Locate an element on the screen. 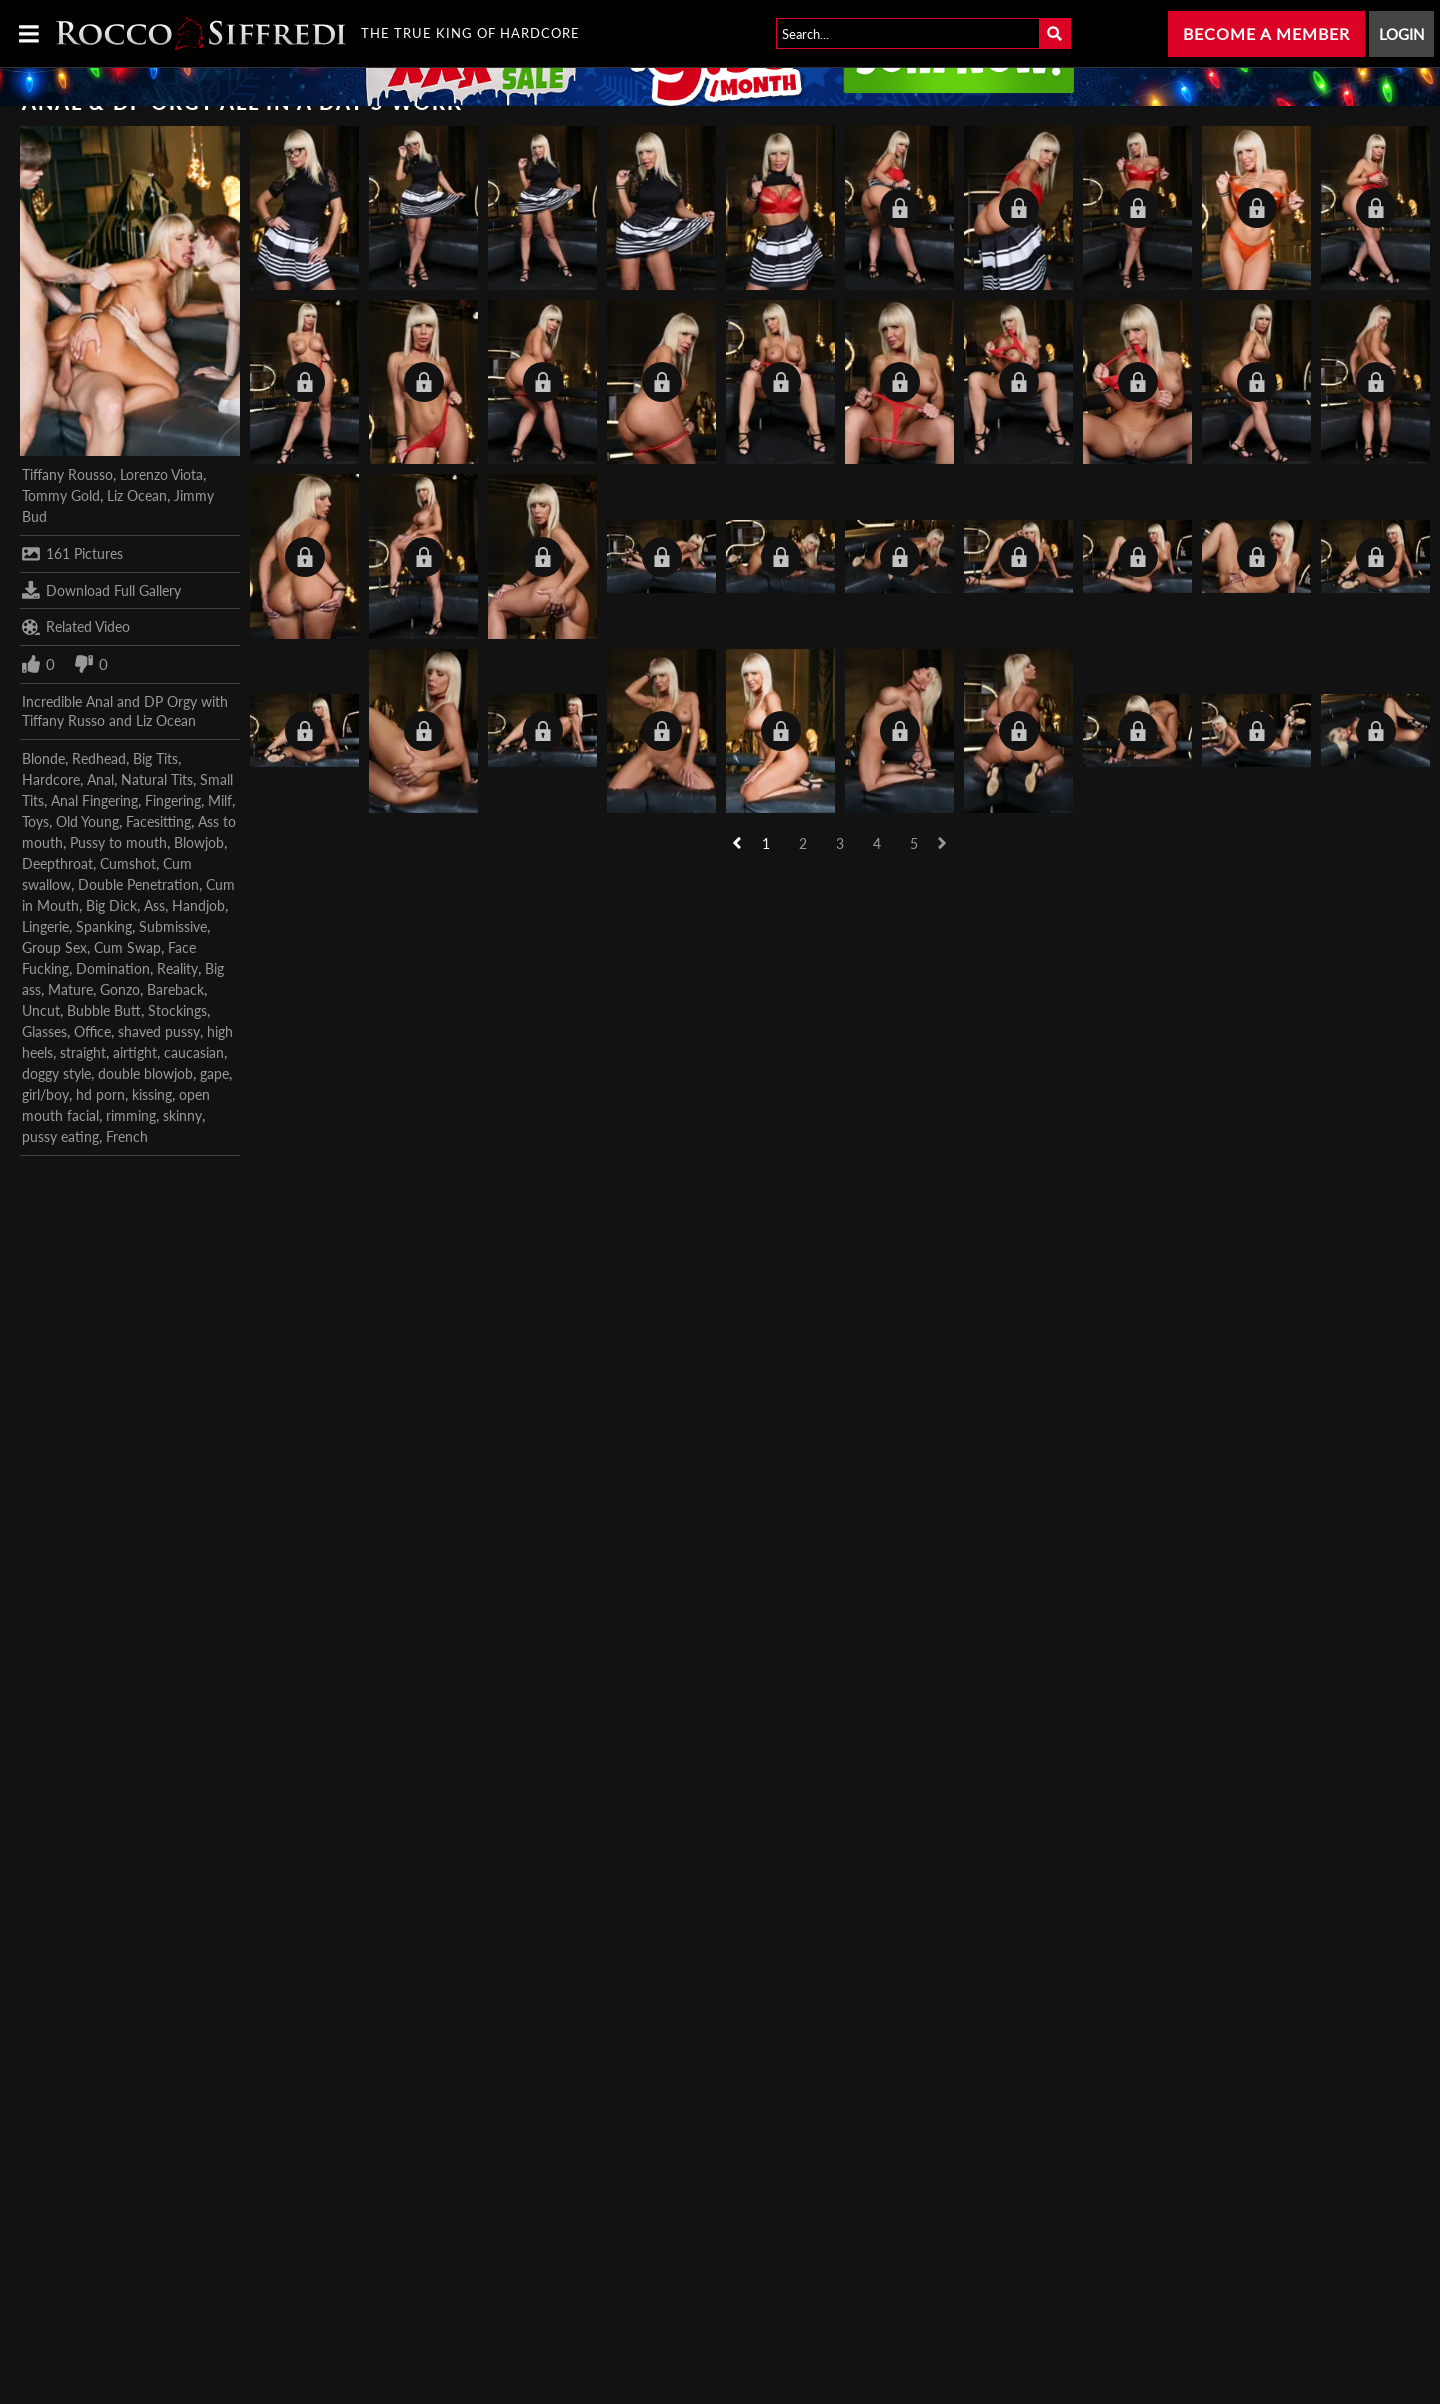 Image resolution: width=1440 pixels, height=2404 pixels. Milf is located at coordinates (220, 800).